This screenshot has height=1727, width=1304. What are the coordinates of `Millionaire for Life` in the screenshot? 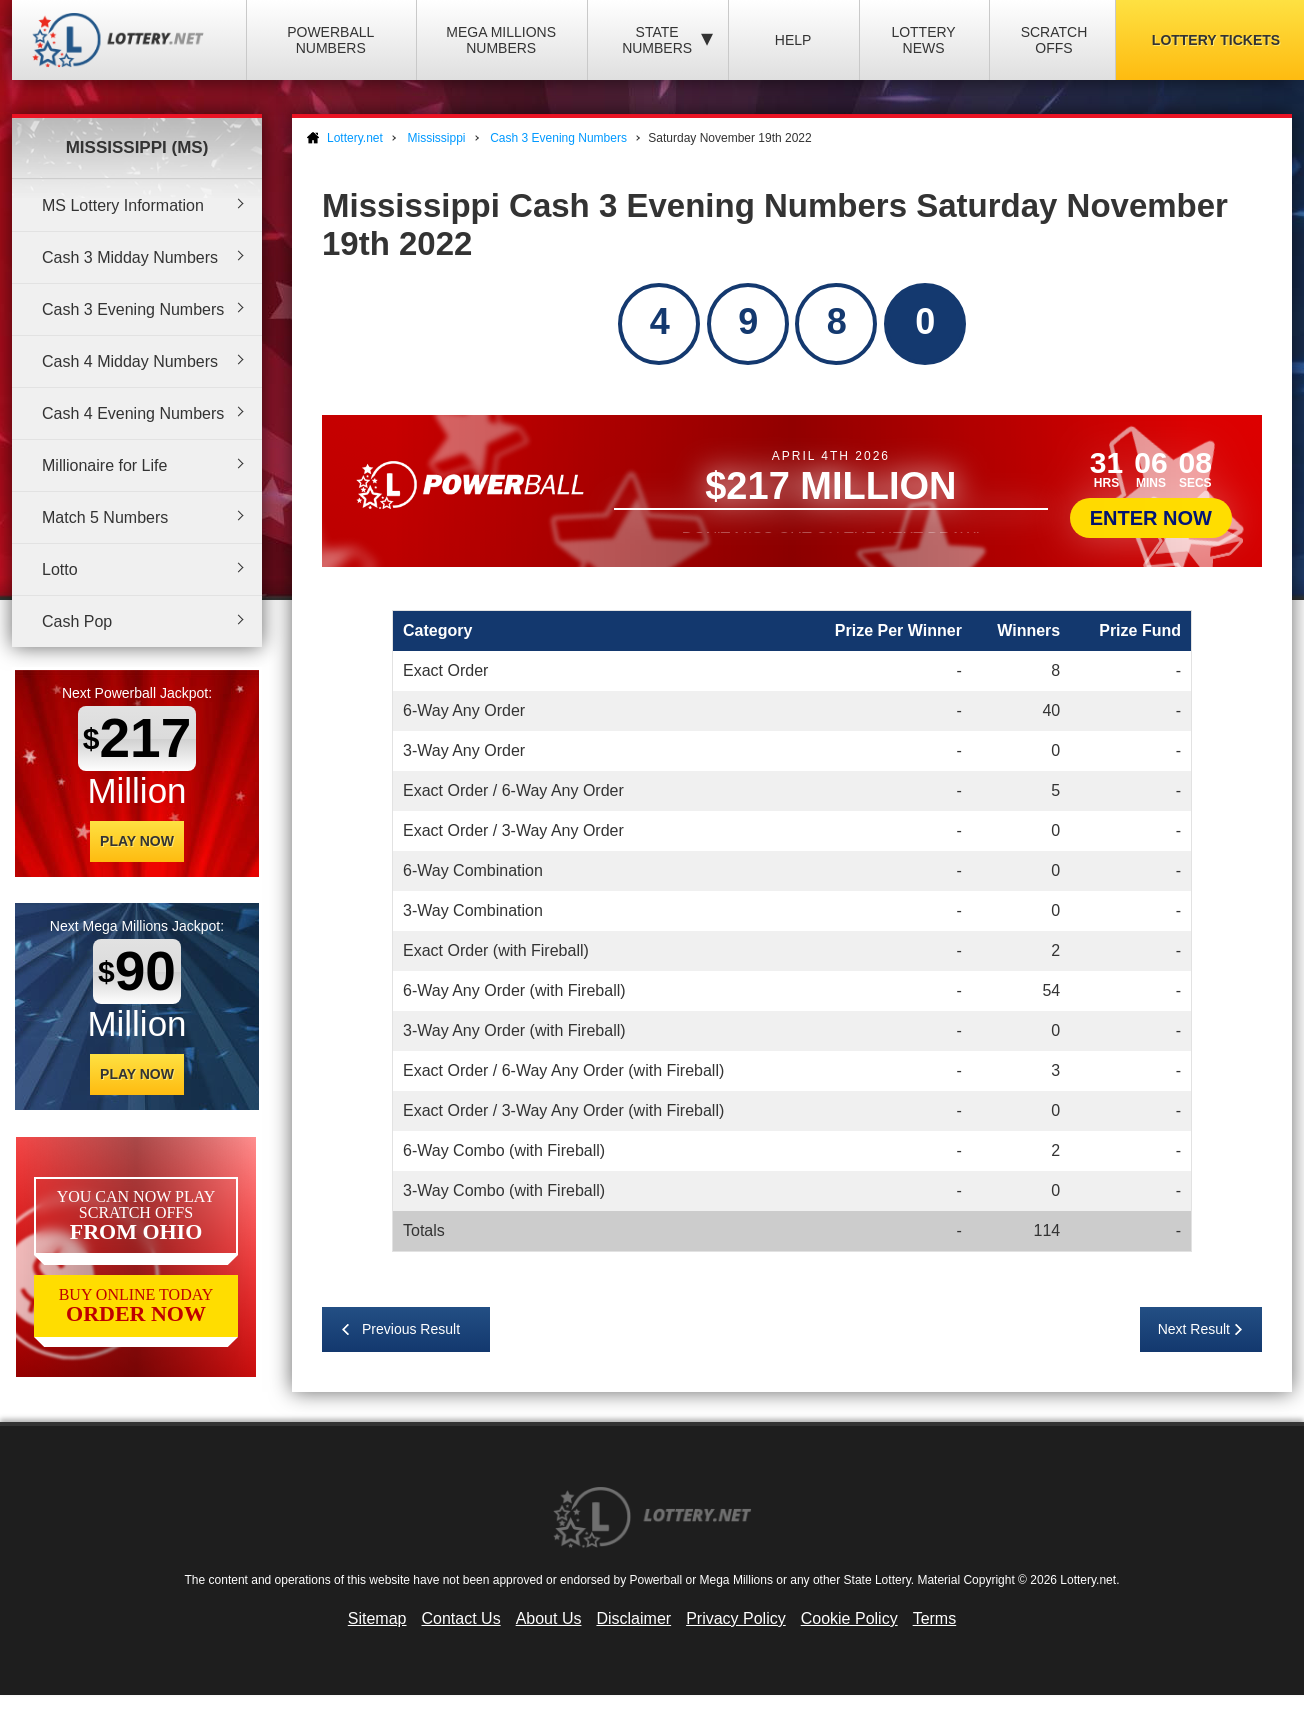 It's located at (104, 465).